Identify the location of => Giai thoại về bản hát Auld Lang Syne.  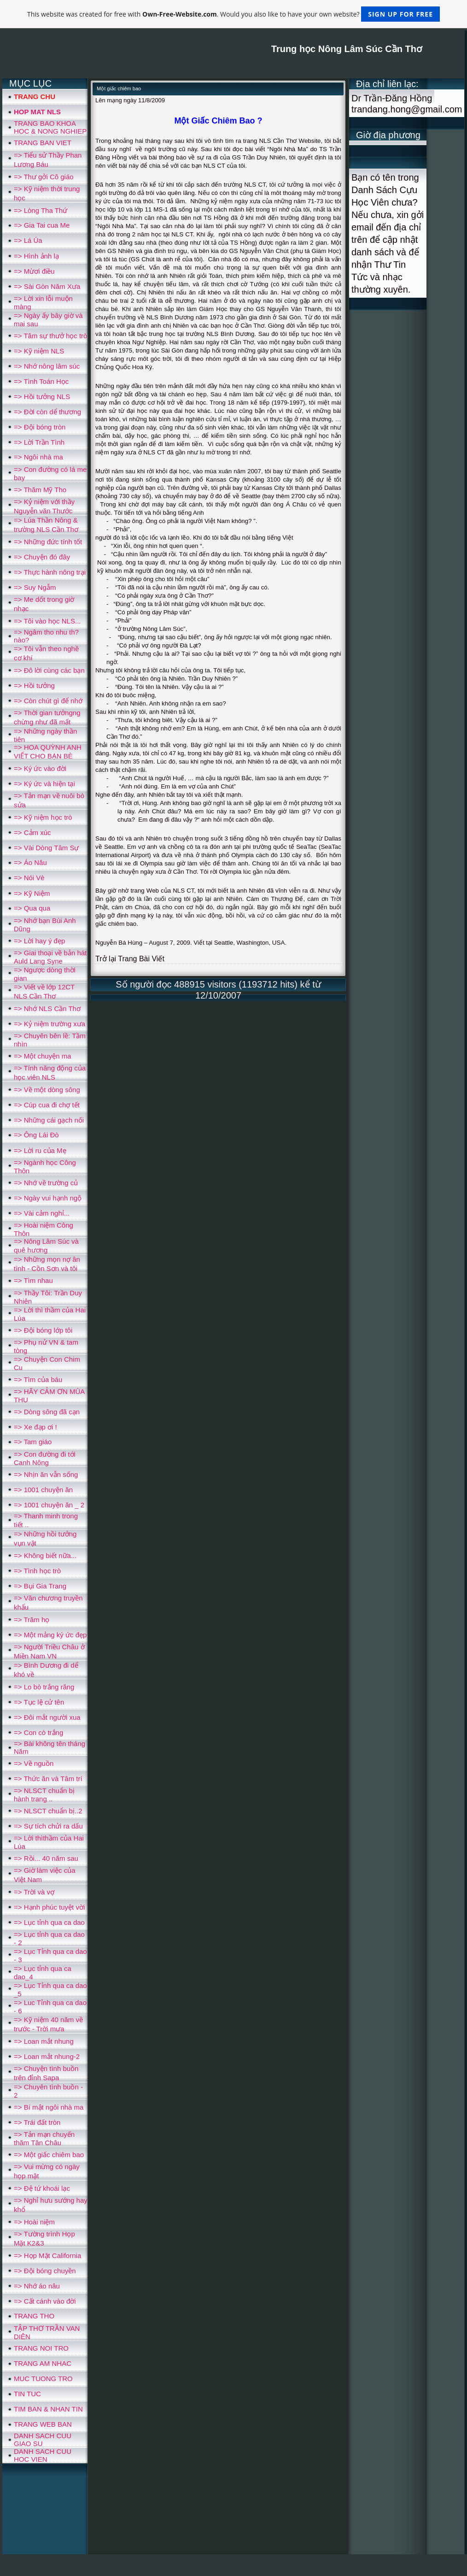
(50, 957).